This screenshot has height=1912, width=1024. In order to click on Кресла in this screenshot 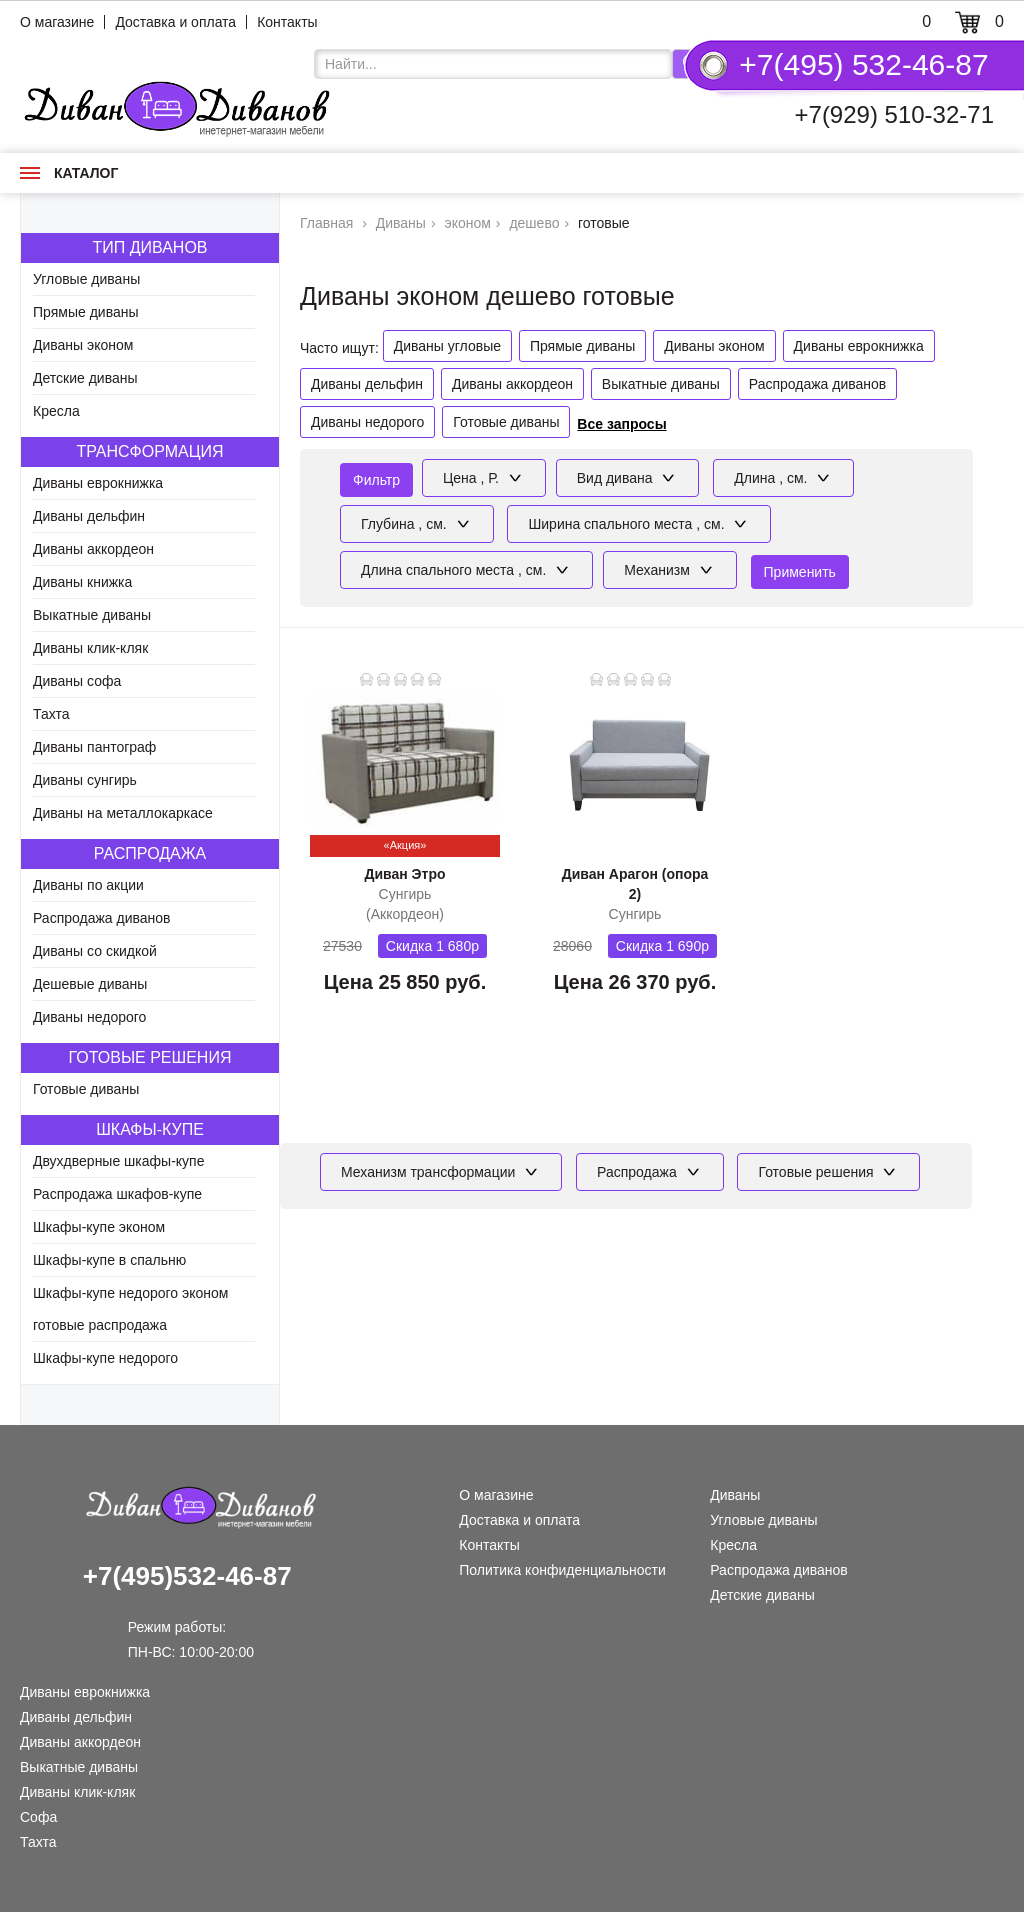, I will do `click(56, 411)`.